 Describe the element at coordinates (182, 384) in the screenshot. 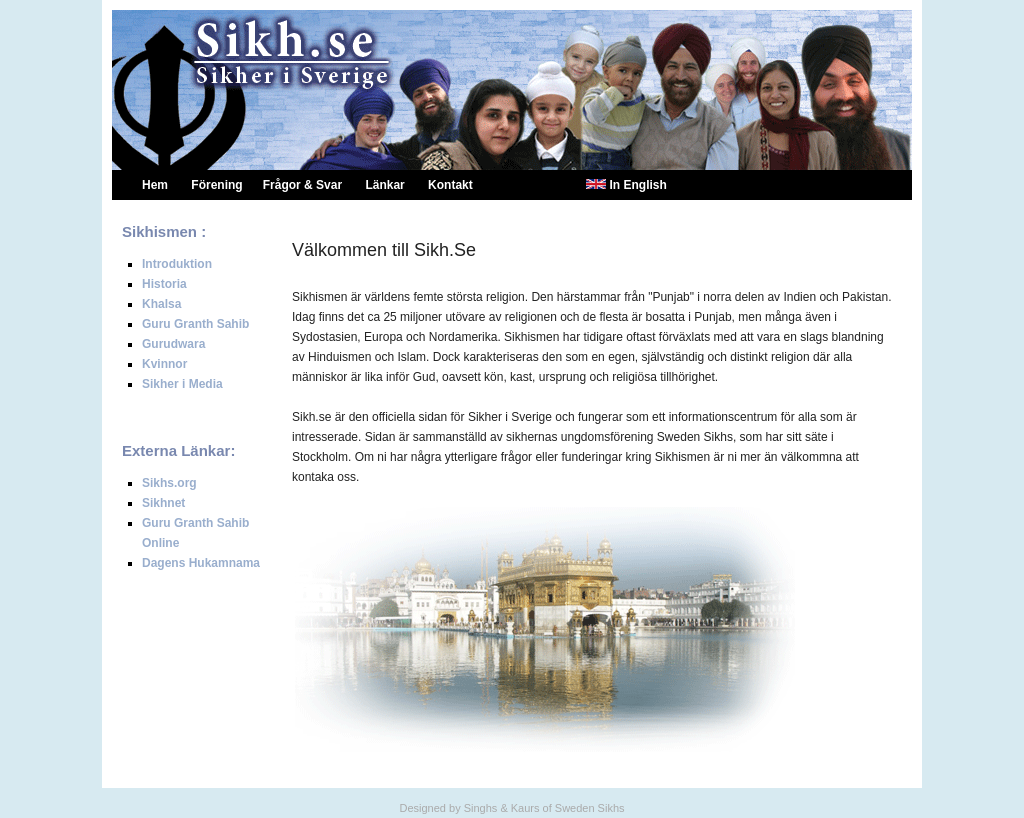

I see `Sikher i Media` at that location.